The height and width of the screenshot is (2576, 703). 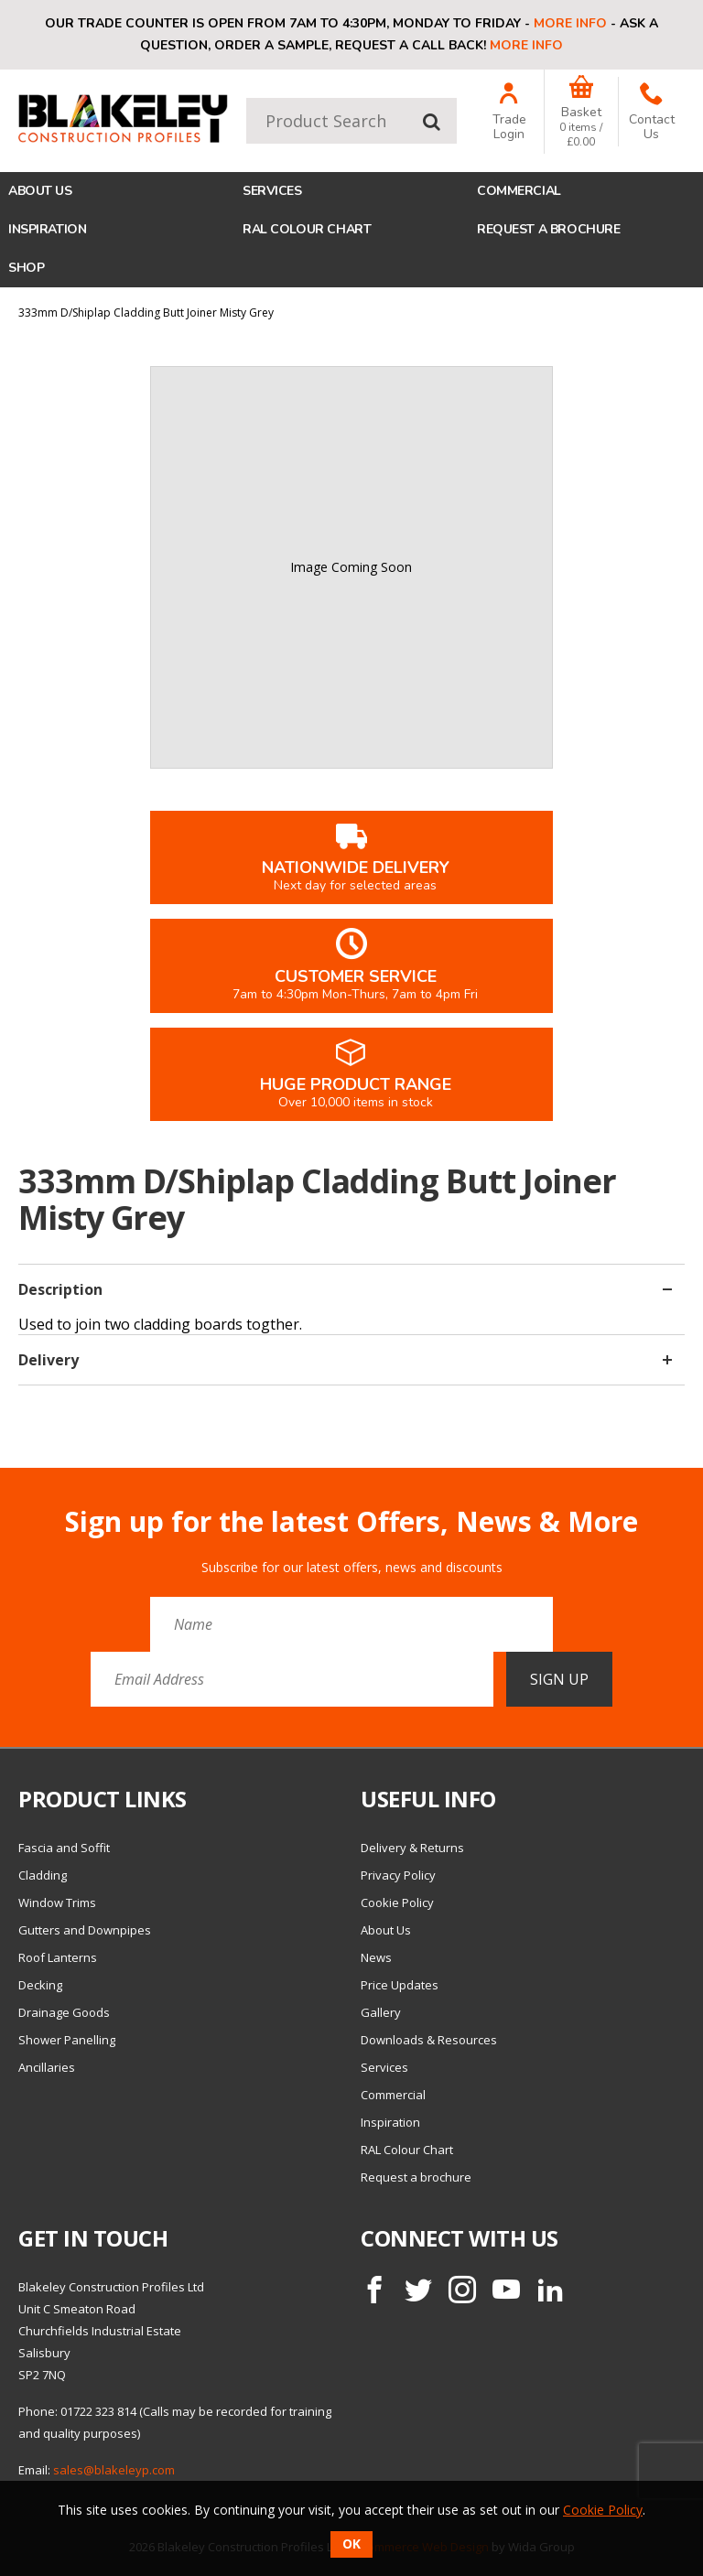 What do you see at coordinates (398, 1875) in the screenshot?
I see `Privacy Policy` at bounding box center [398, 1875].